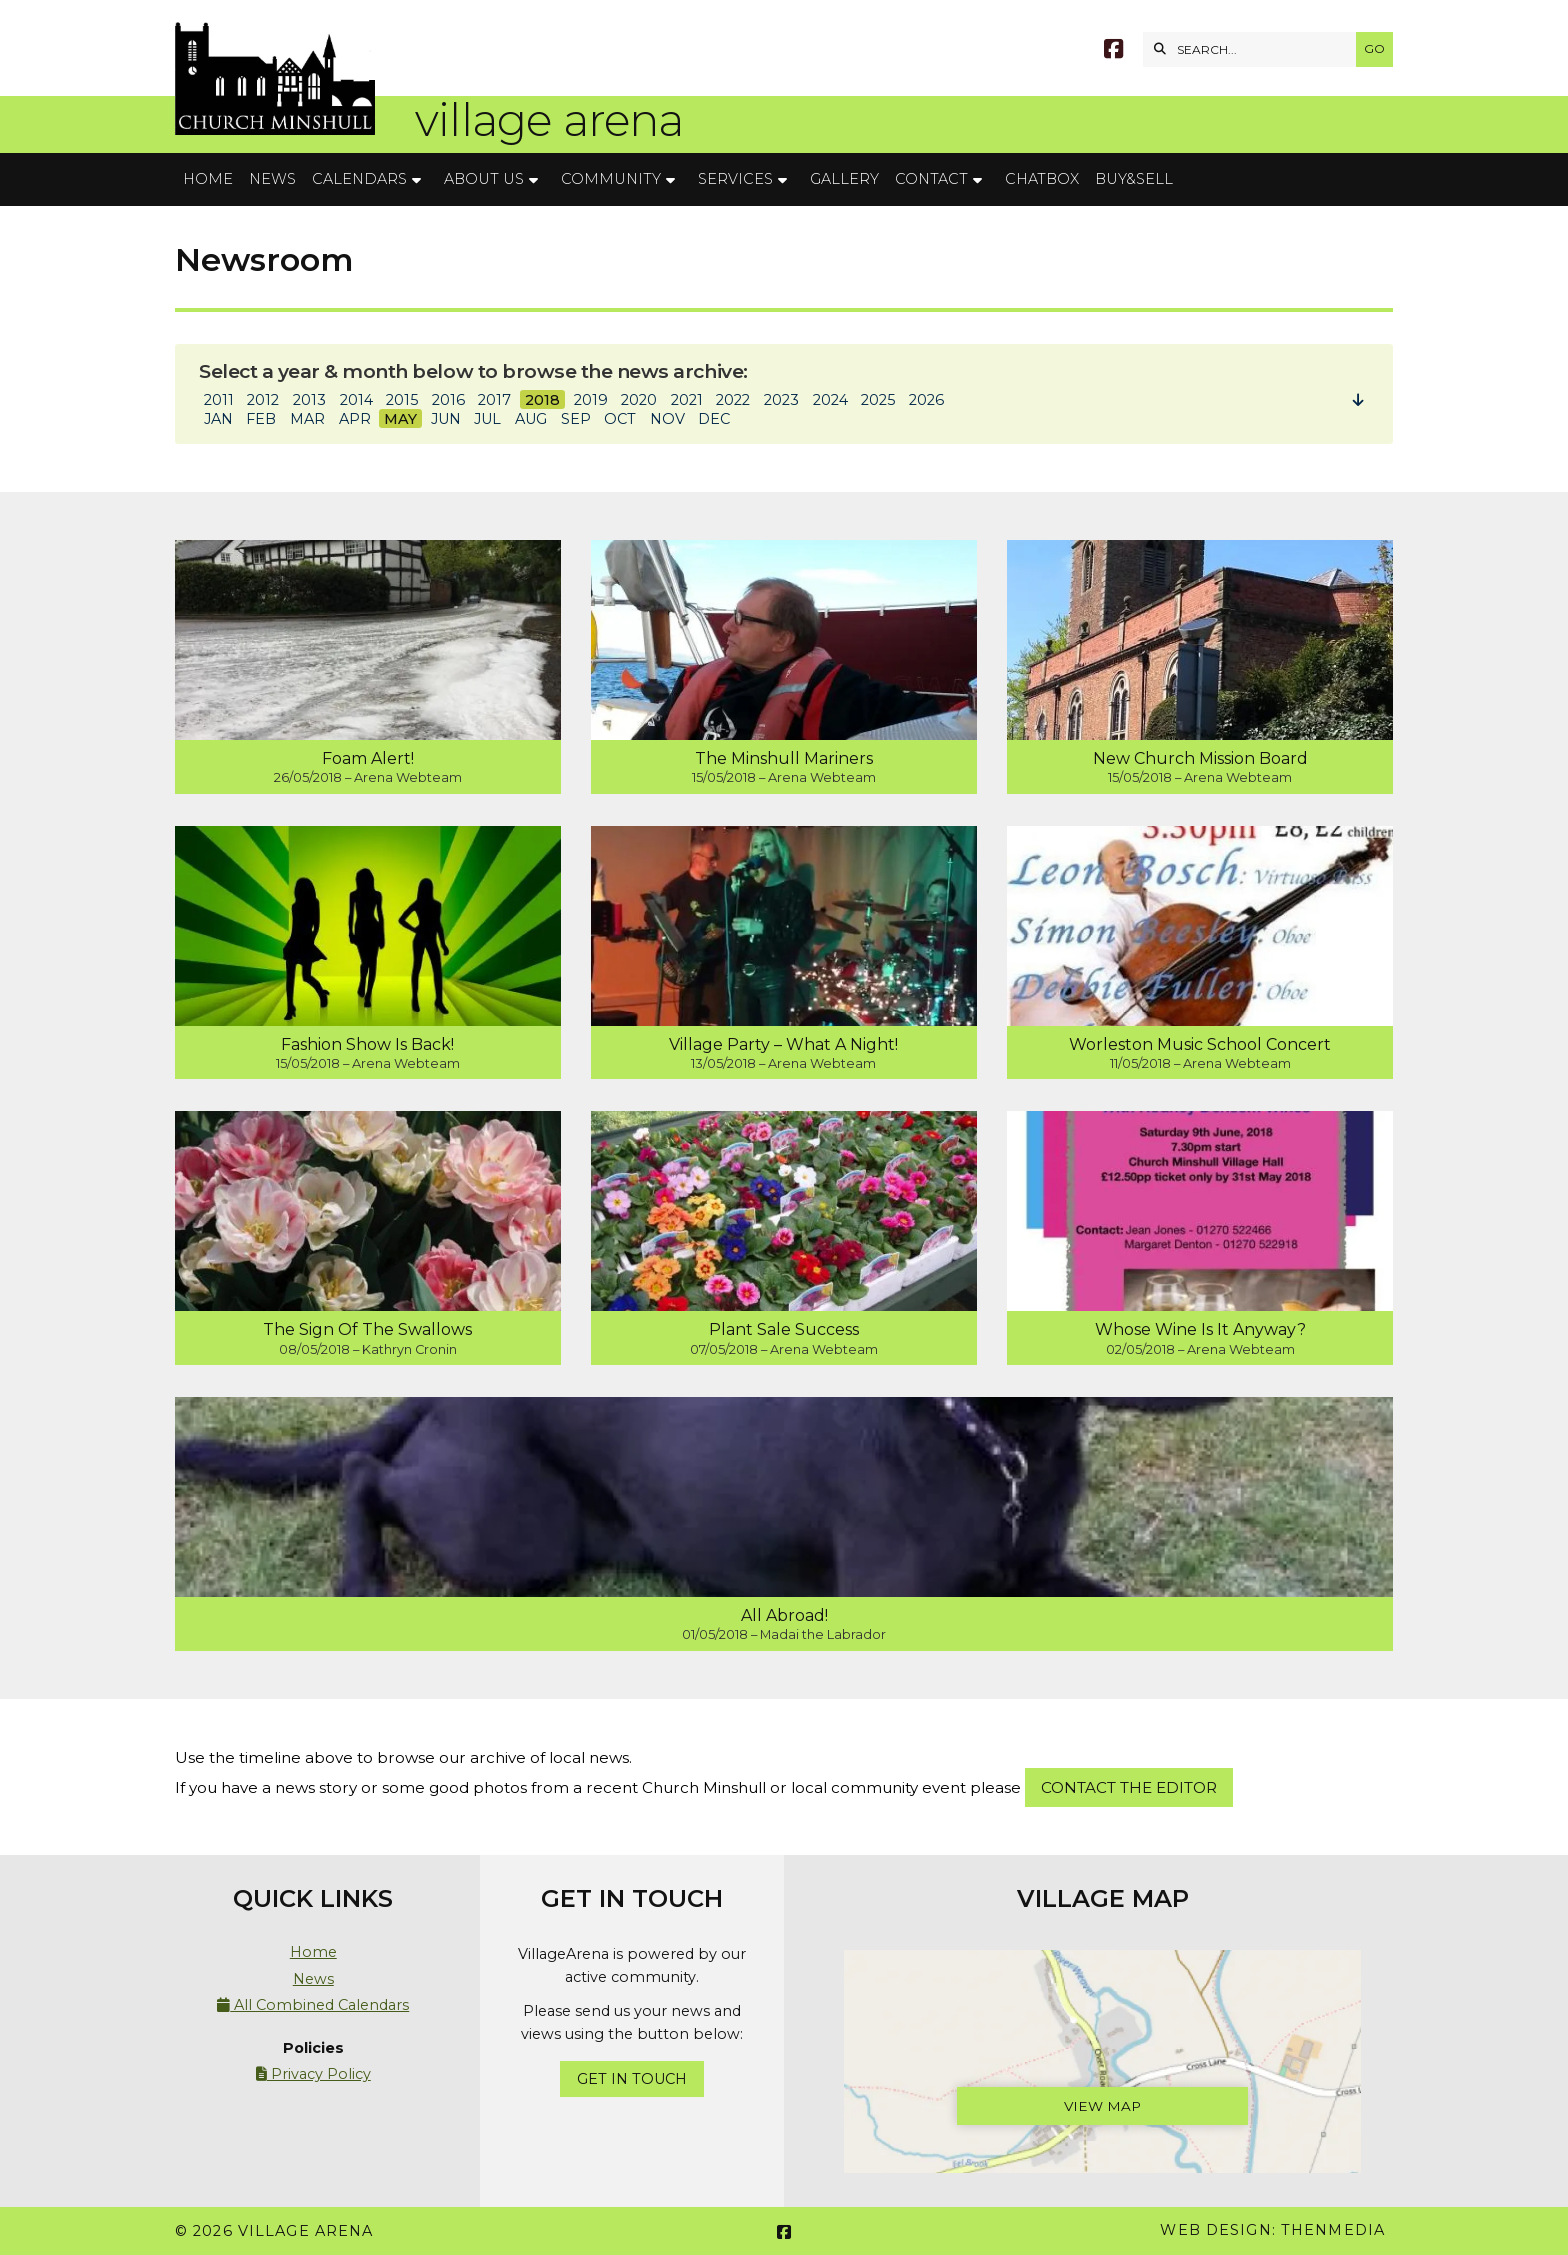 This screenshot has height=2255, width=1568. What do you see at coordinates (261, 419) in the screenshot?
I see `FEB` at bounding box center [261, 419].